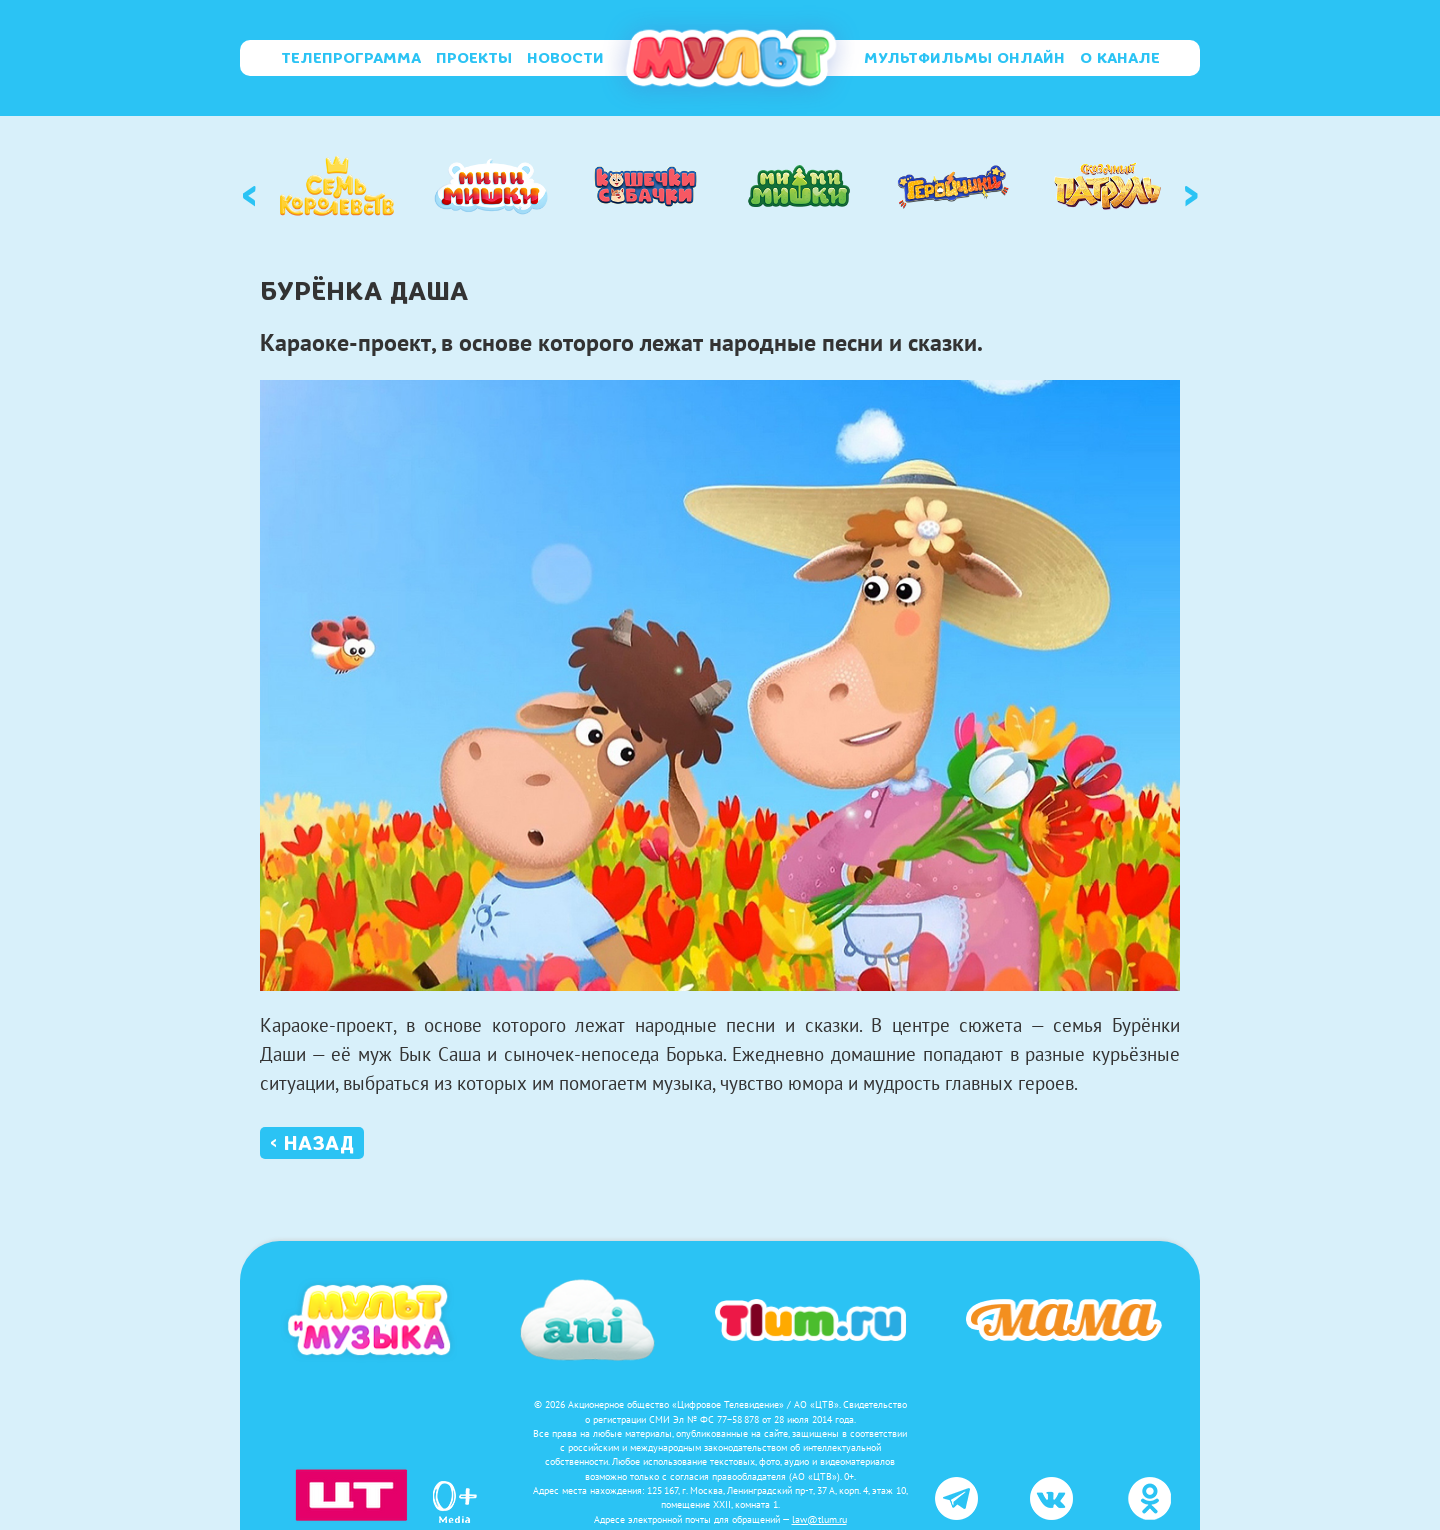 The height and width of the screenshot is (1530, 1440). Describe the element at coordinates (351, 58) in the screenshot. I see `Телепрограмма` at that location.